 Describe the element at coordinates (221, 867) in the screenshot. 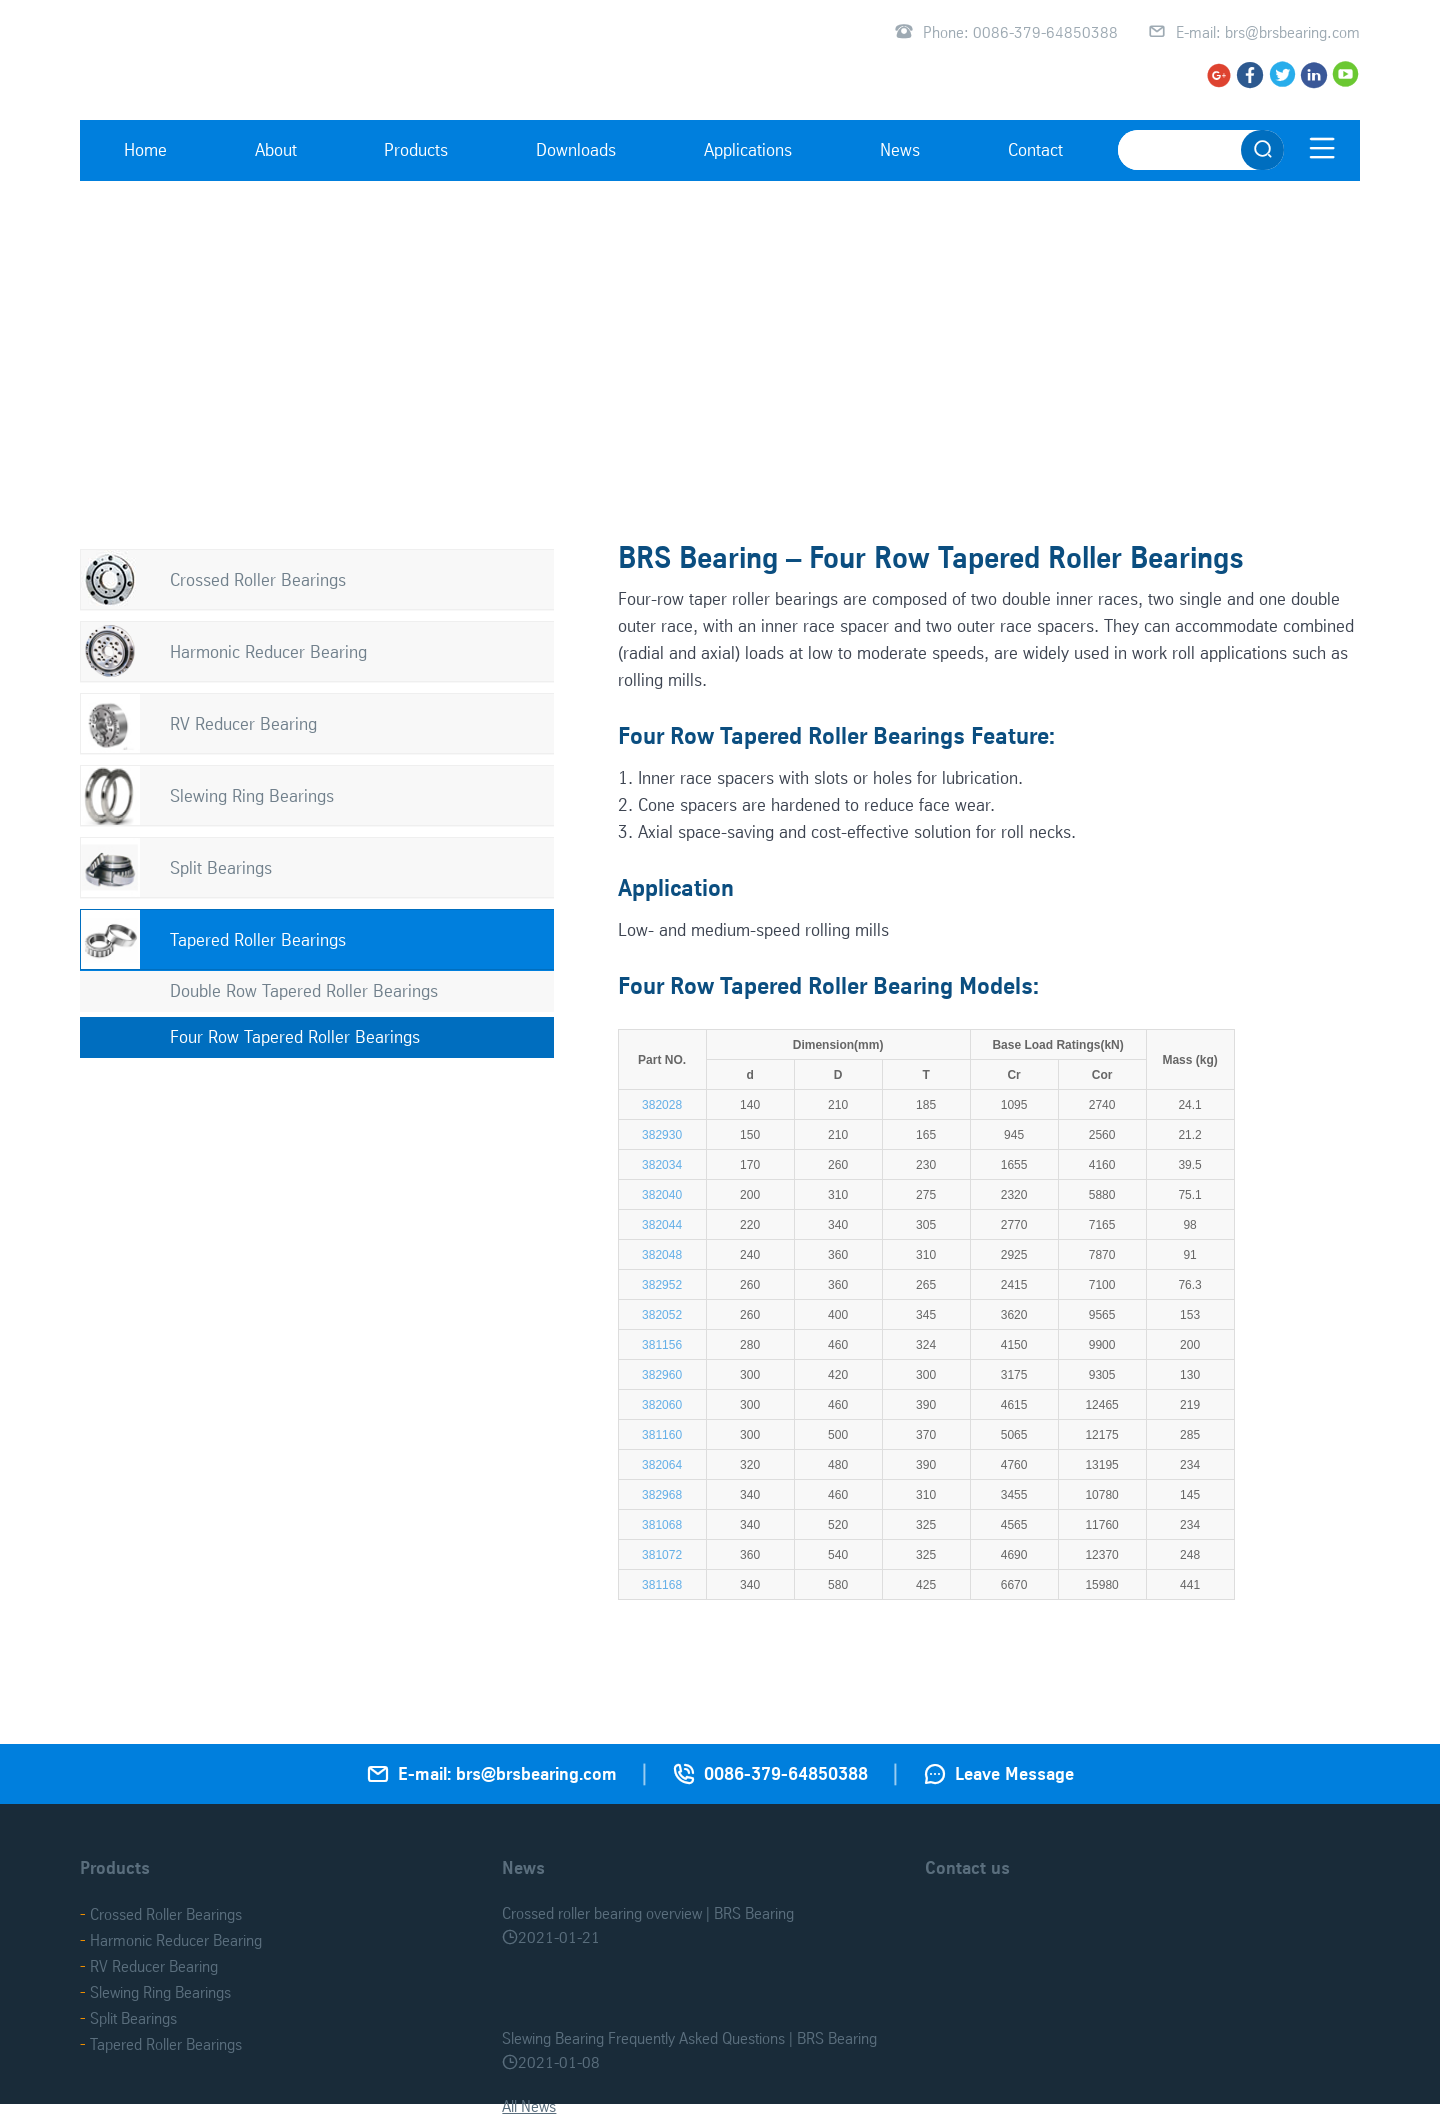

I see `Split Bearings` at that location.